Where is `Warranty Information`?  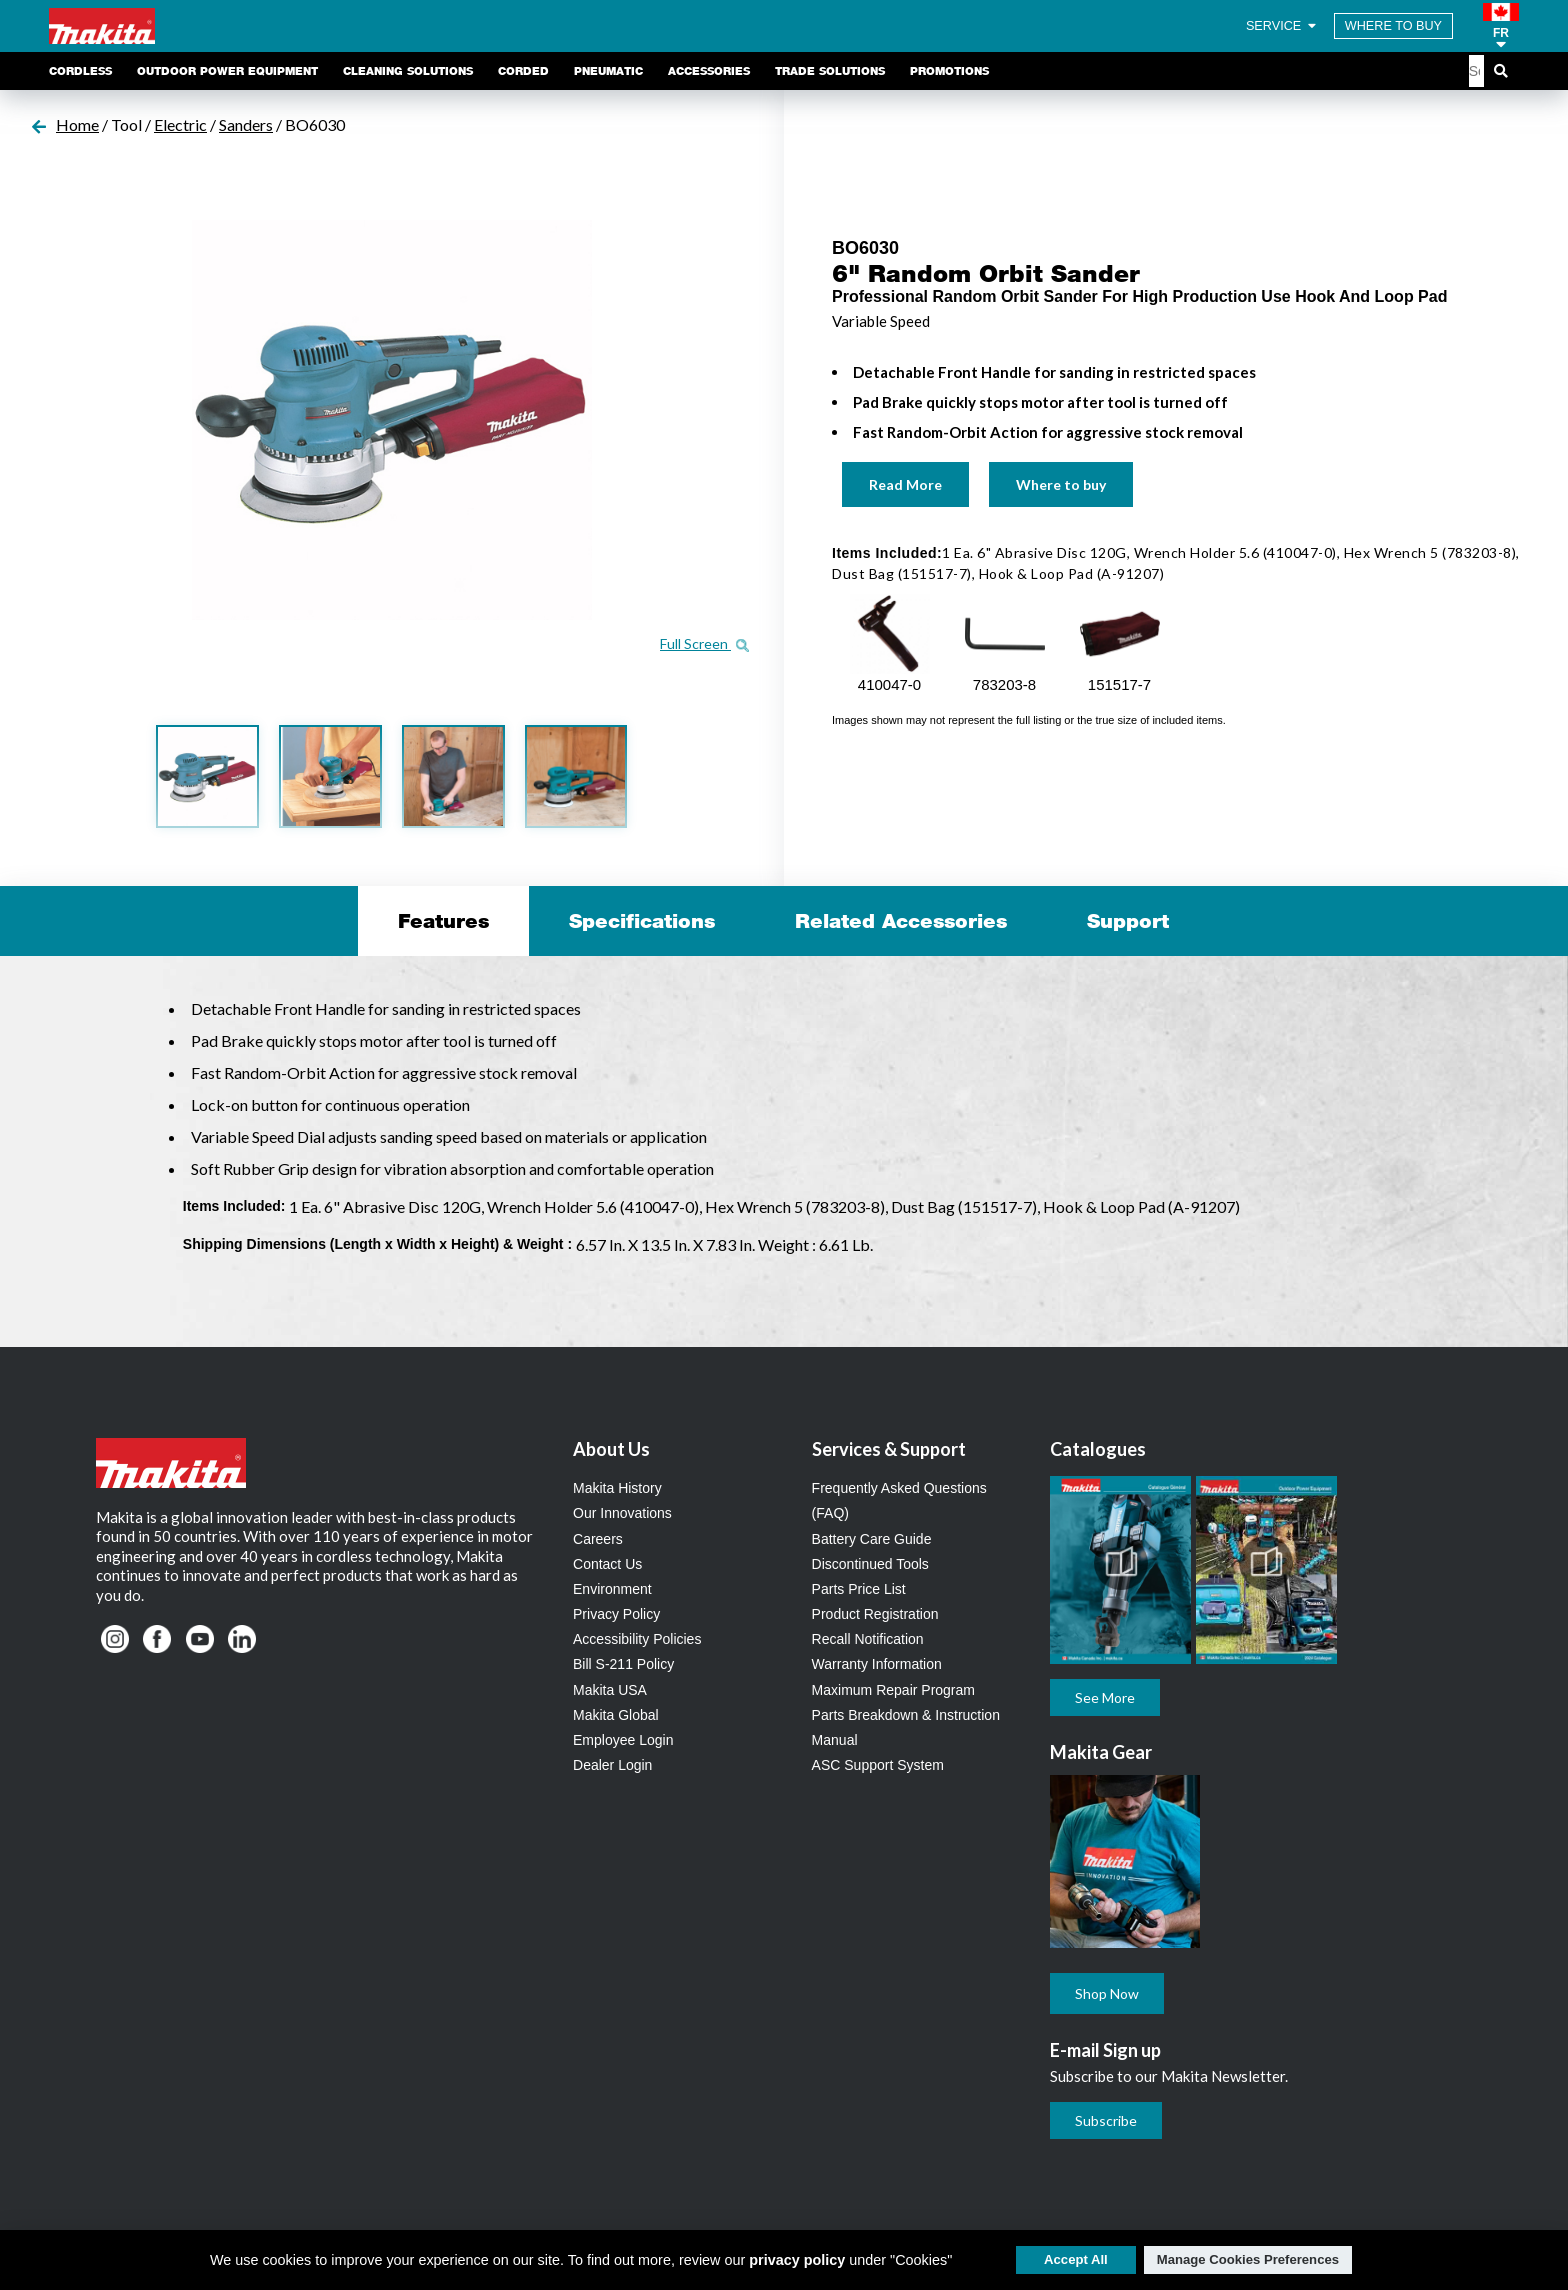 Warranty Information is located at coordinates (877, 1664).